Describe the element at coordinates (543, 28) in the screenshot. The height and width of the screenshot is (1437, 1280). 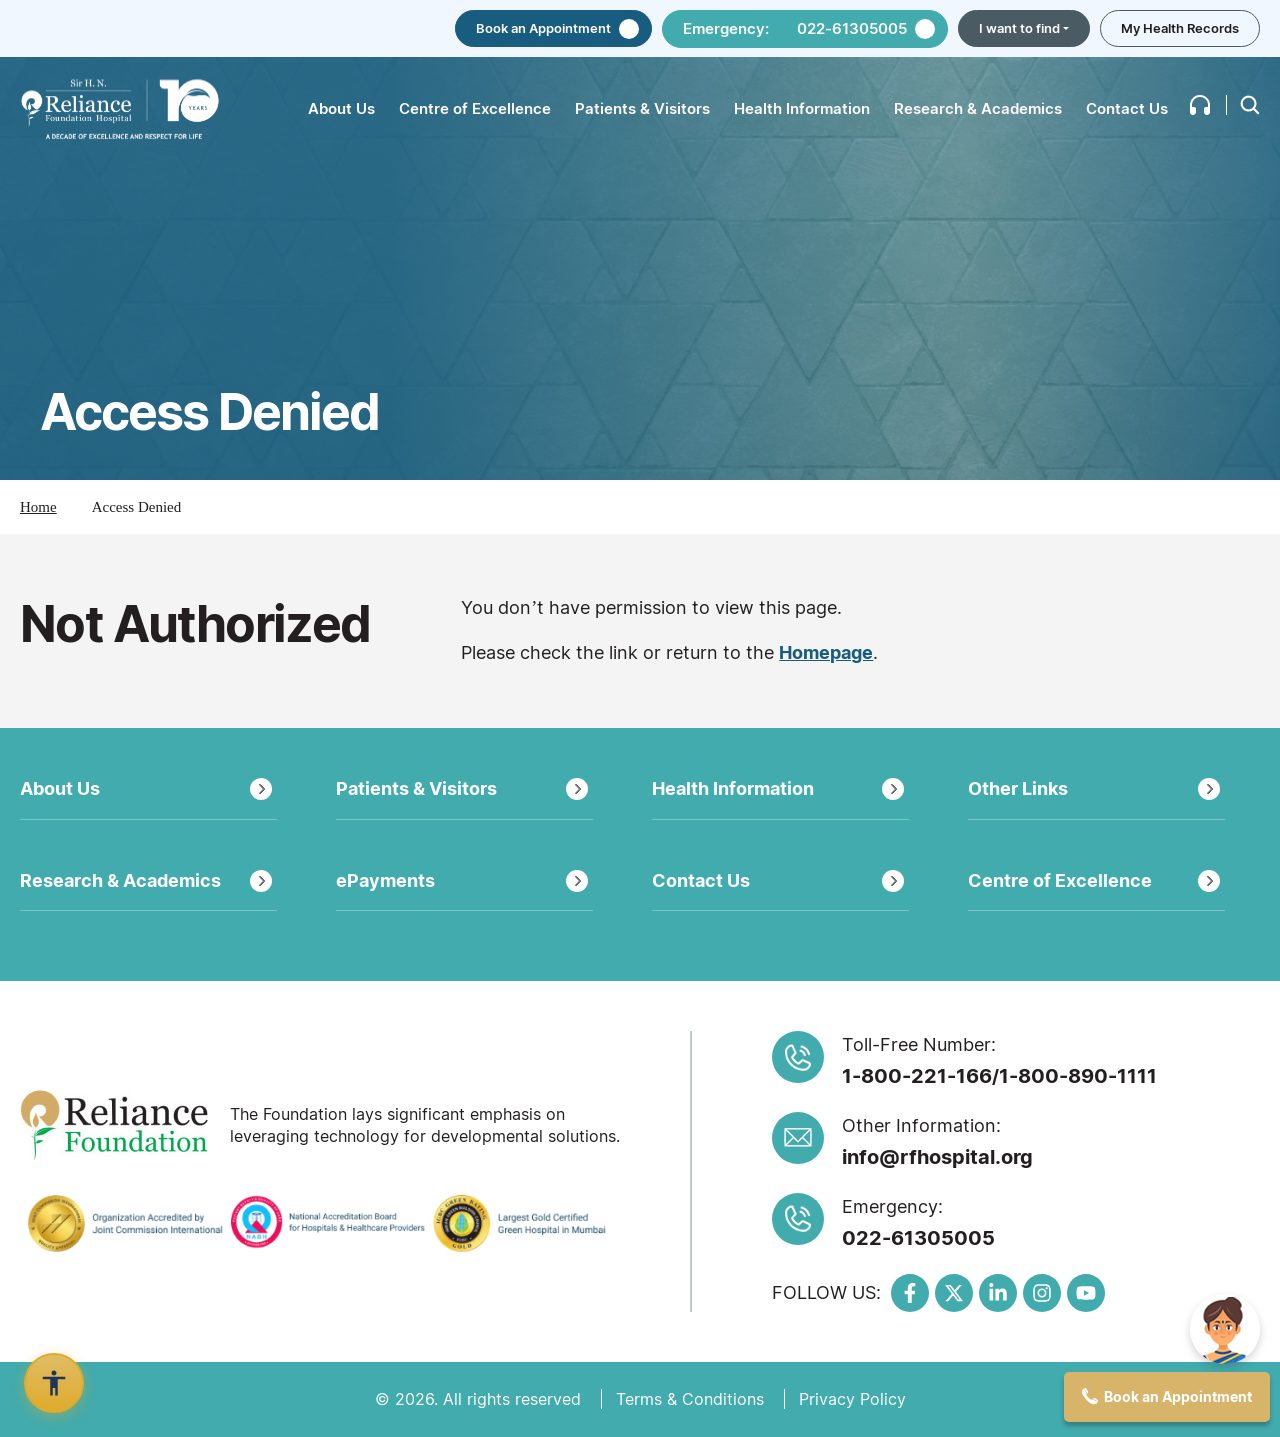
I see `Book an Appointment` at that location.